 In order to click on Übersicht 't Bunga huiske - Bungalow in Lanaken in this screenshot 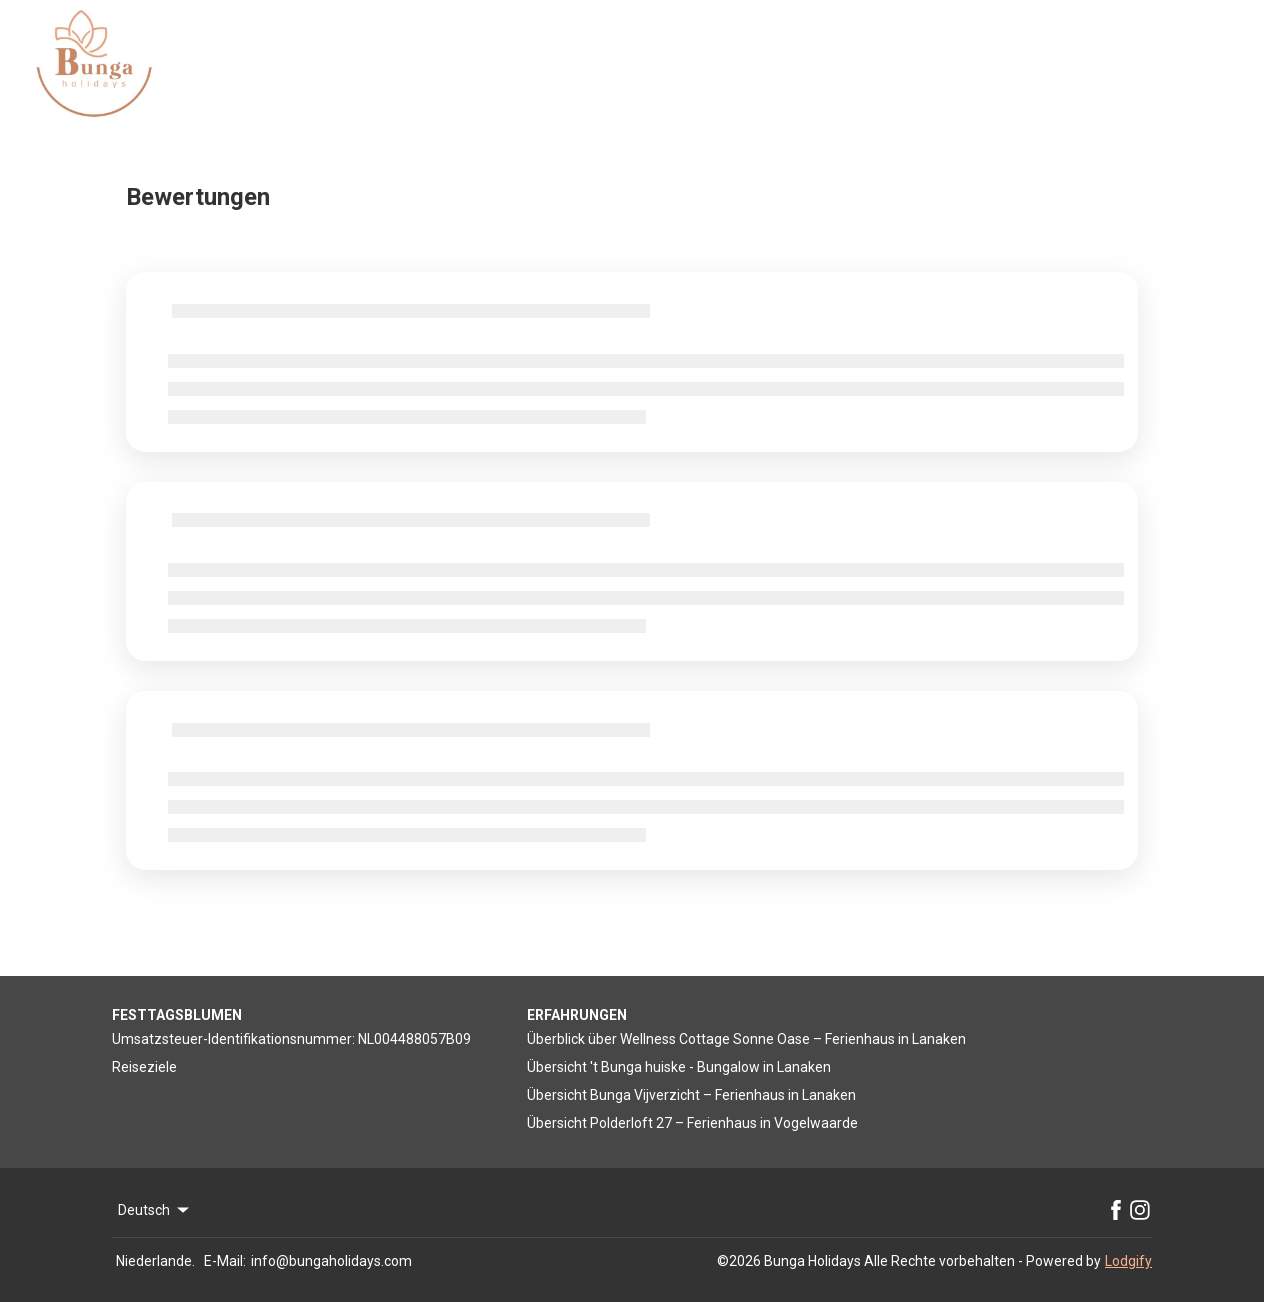, I will do `click(679, 1067)`.